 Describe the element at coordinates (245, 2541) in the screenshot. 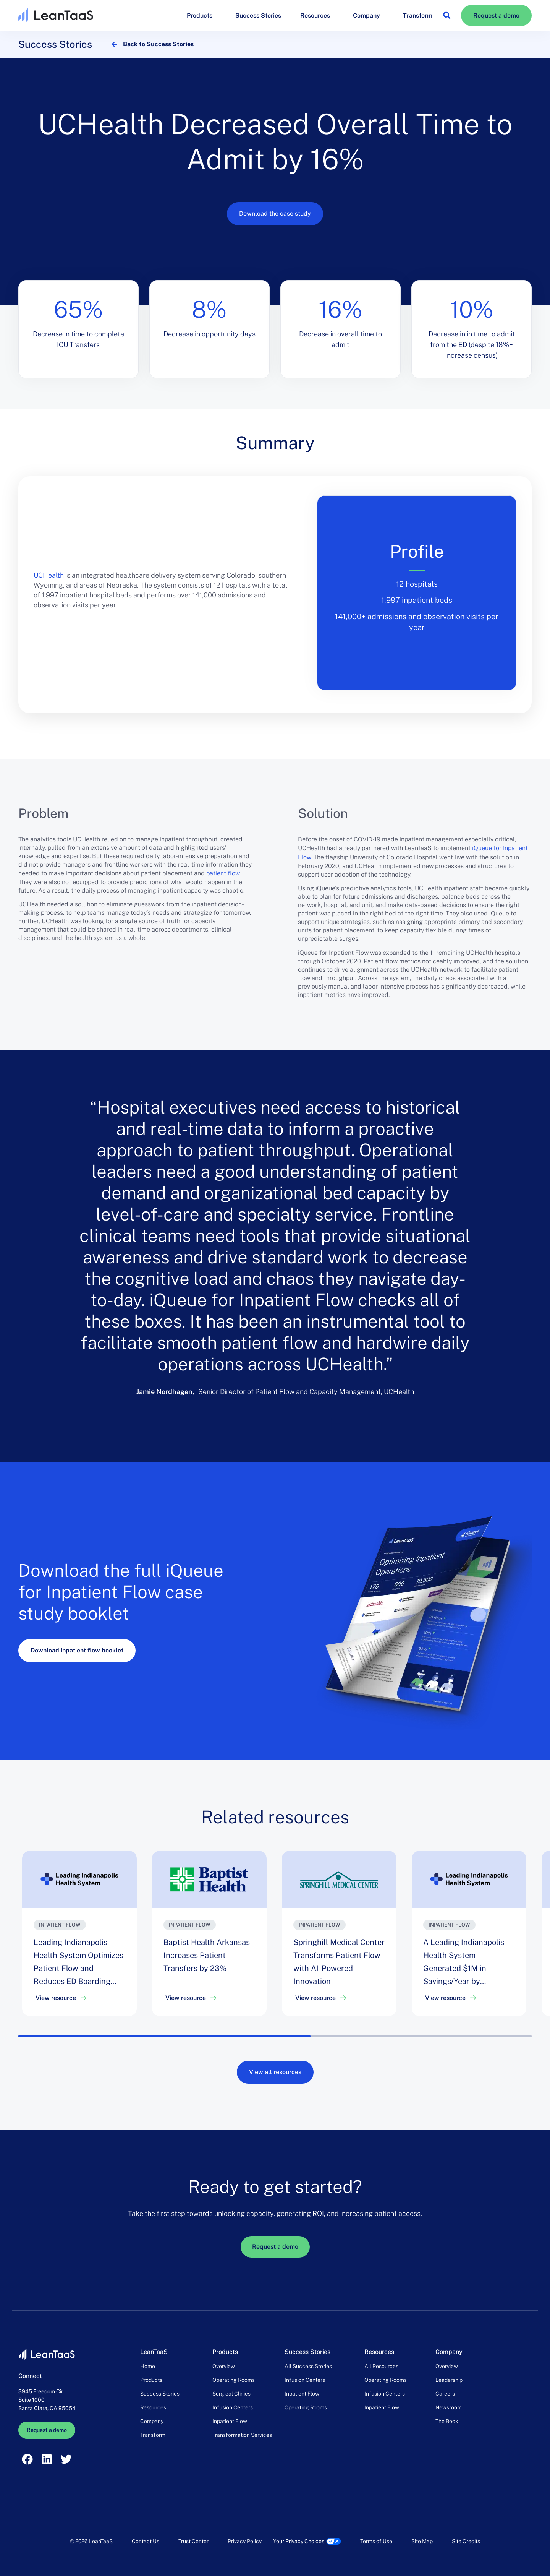

I see `Privacy Policy` at that location.